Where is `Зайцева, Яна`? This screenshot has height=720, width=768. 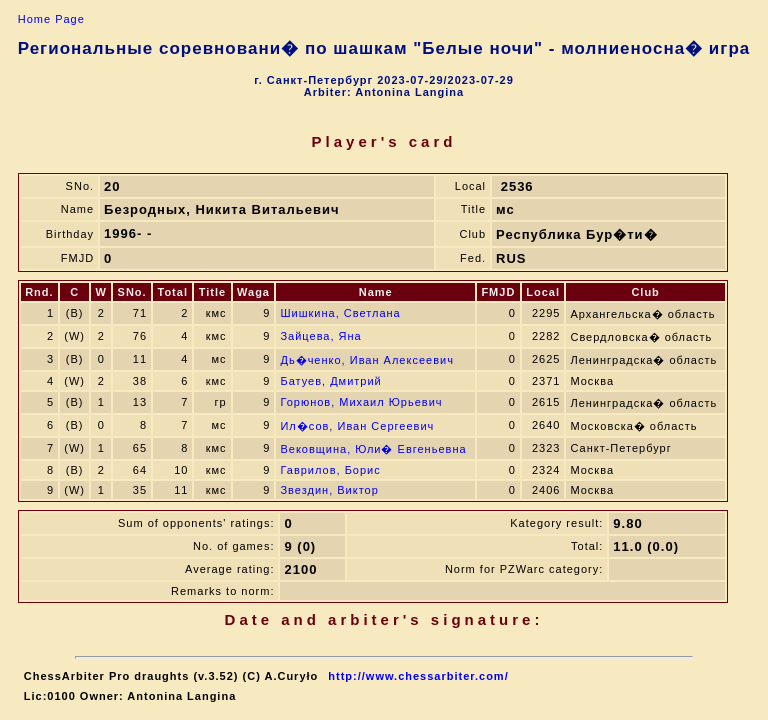 Зайцева, Яна is located at coordinates (320, 336).